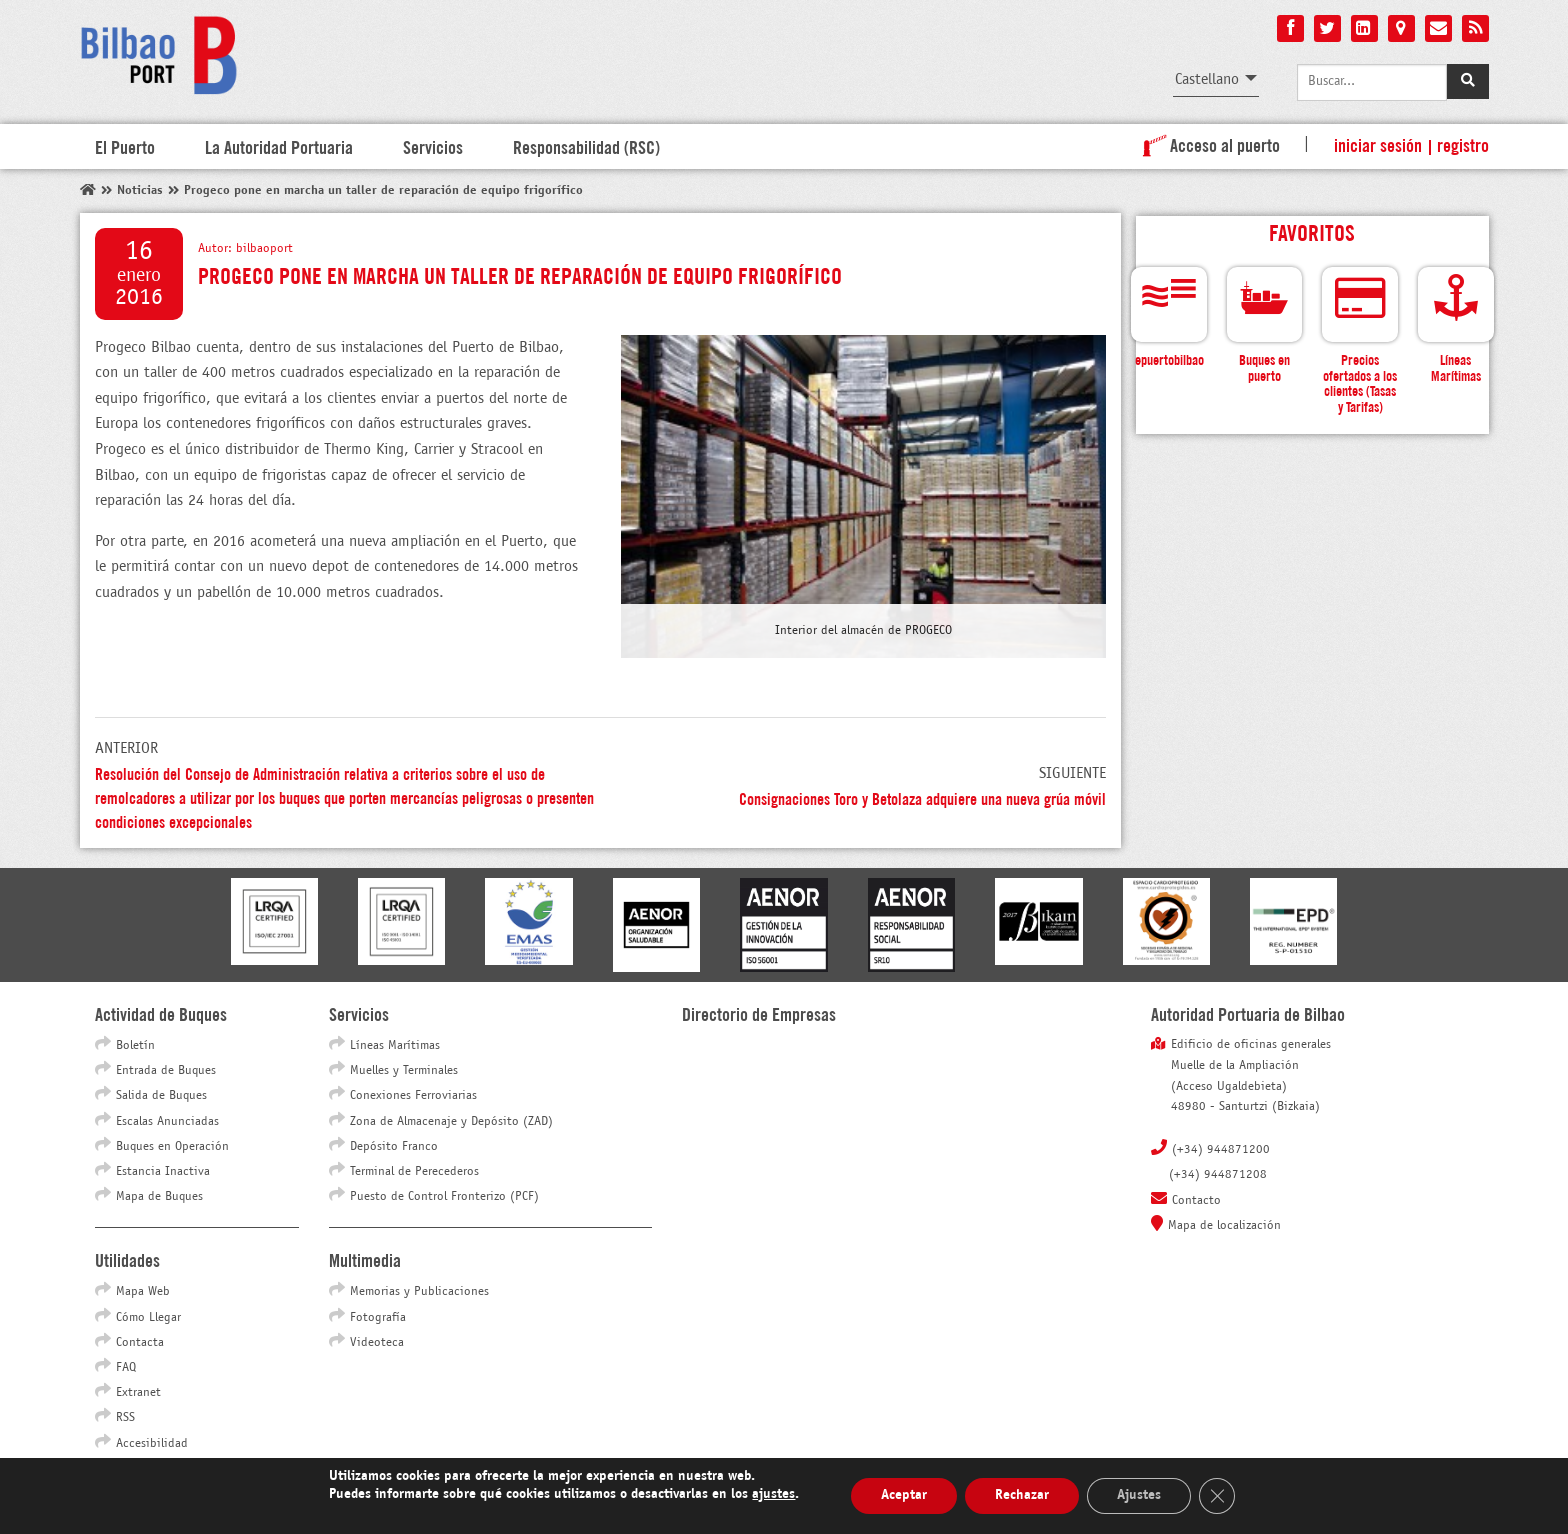  I want to click on Responsabilidad (RSC), so click(586, 146).